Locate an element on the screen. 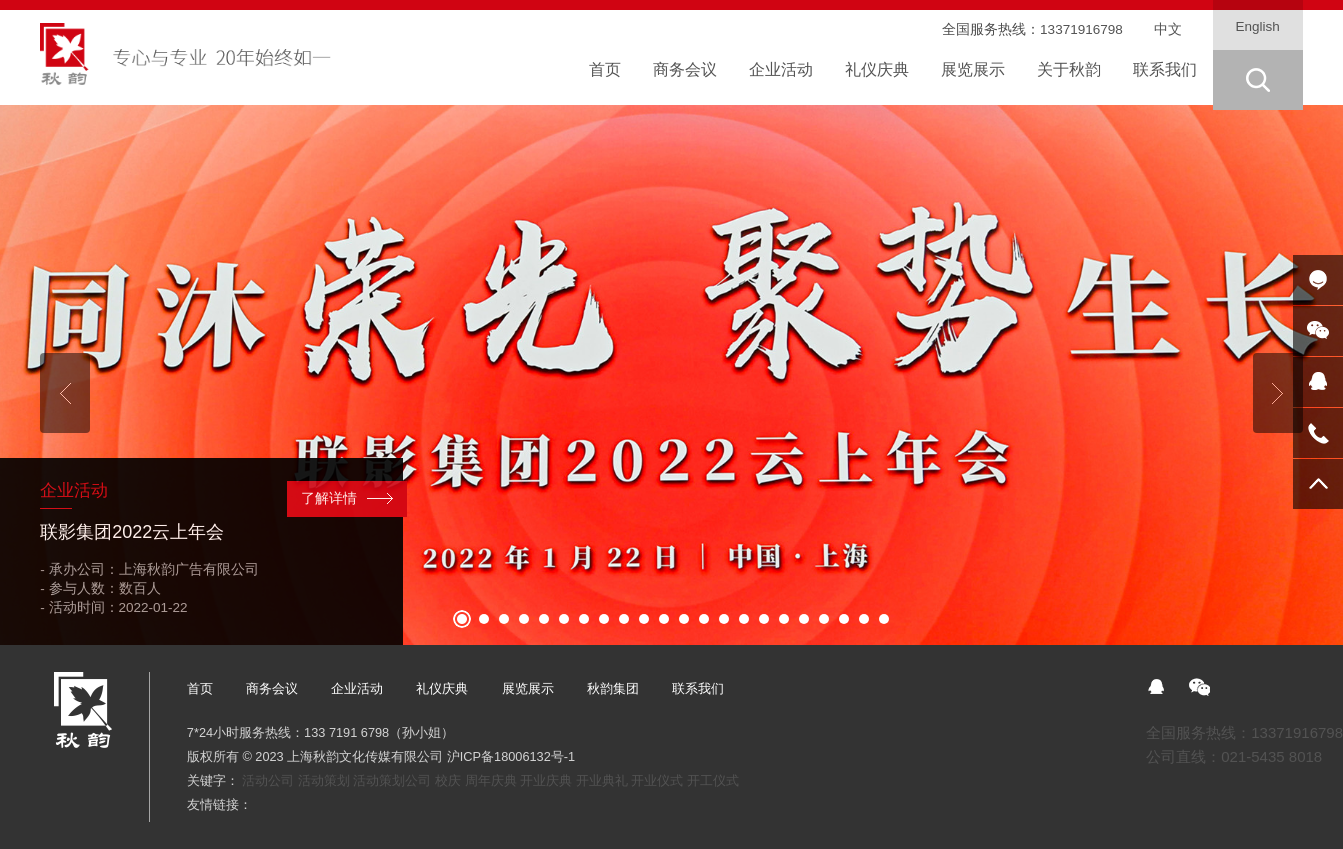  活动公司 is located at coordinates (268, 780).